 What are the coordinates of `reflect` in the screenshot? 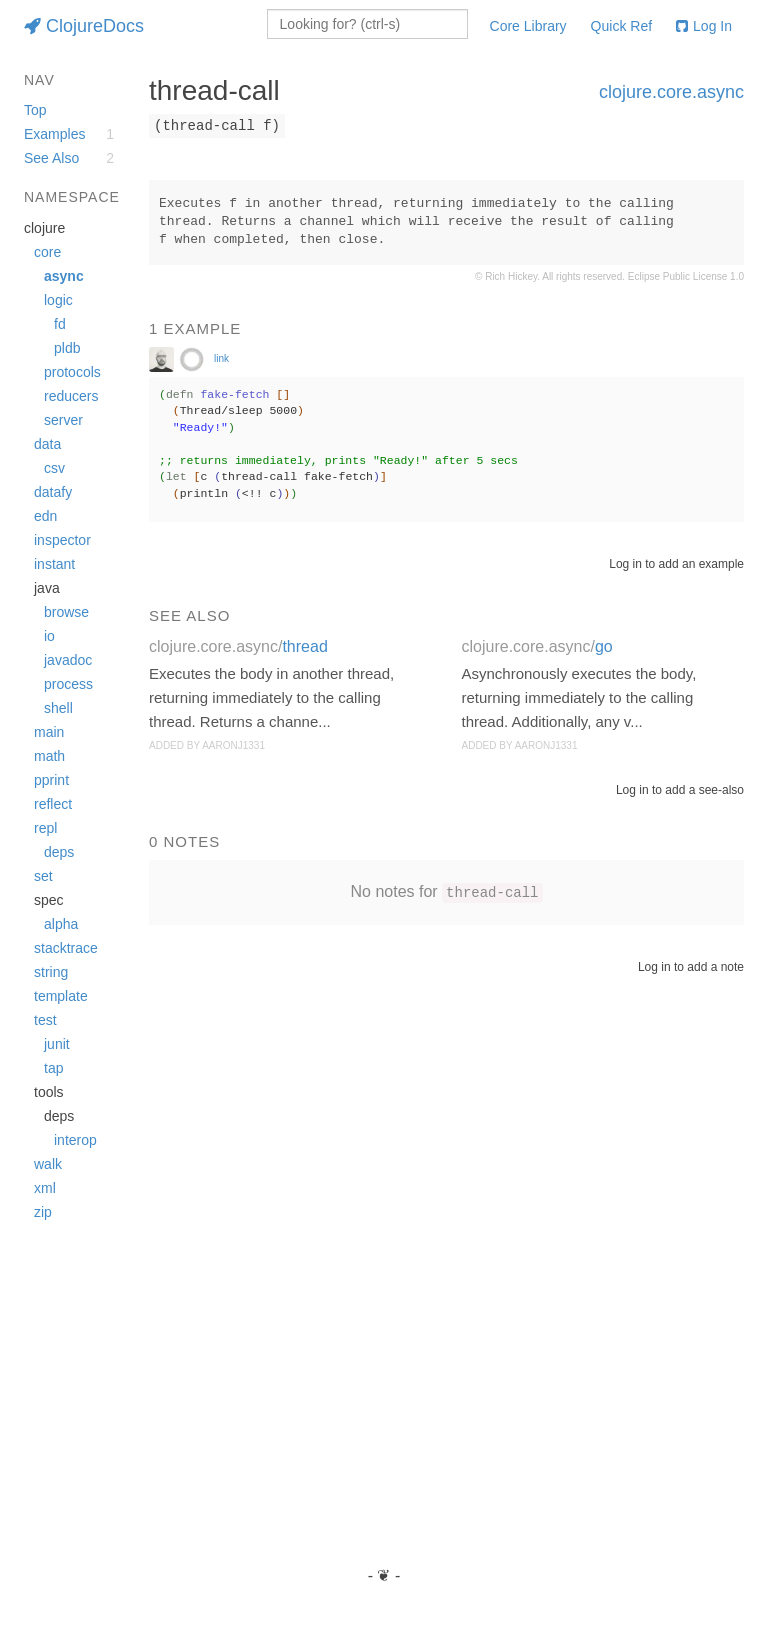 It's located at (53, 804).